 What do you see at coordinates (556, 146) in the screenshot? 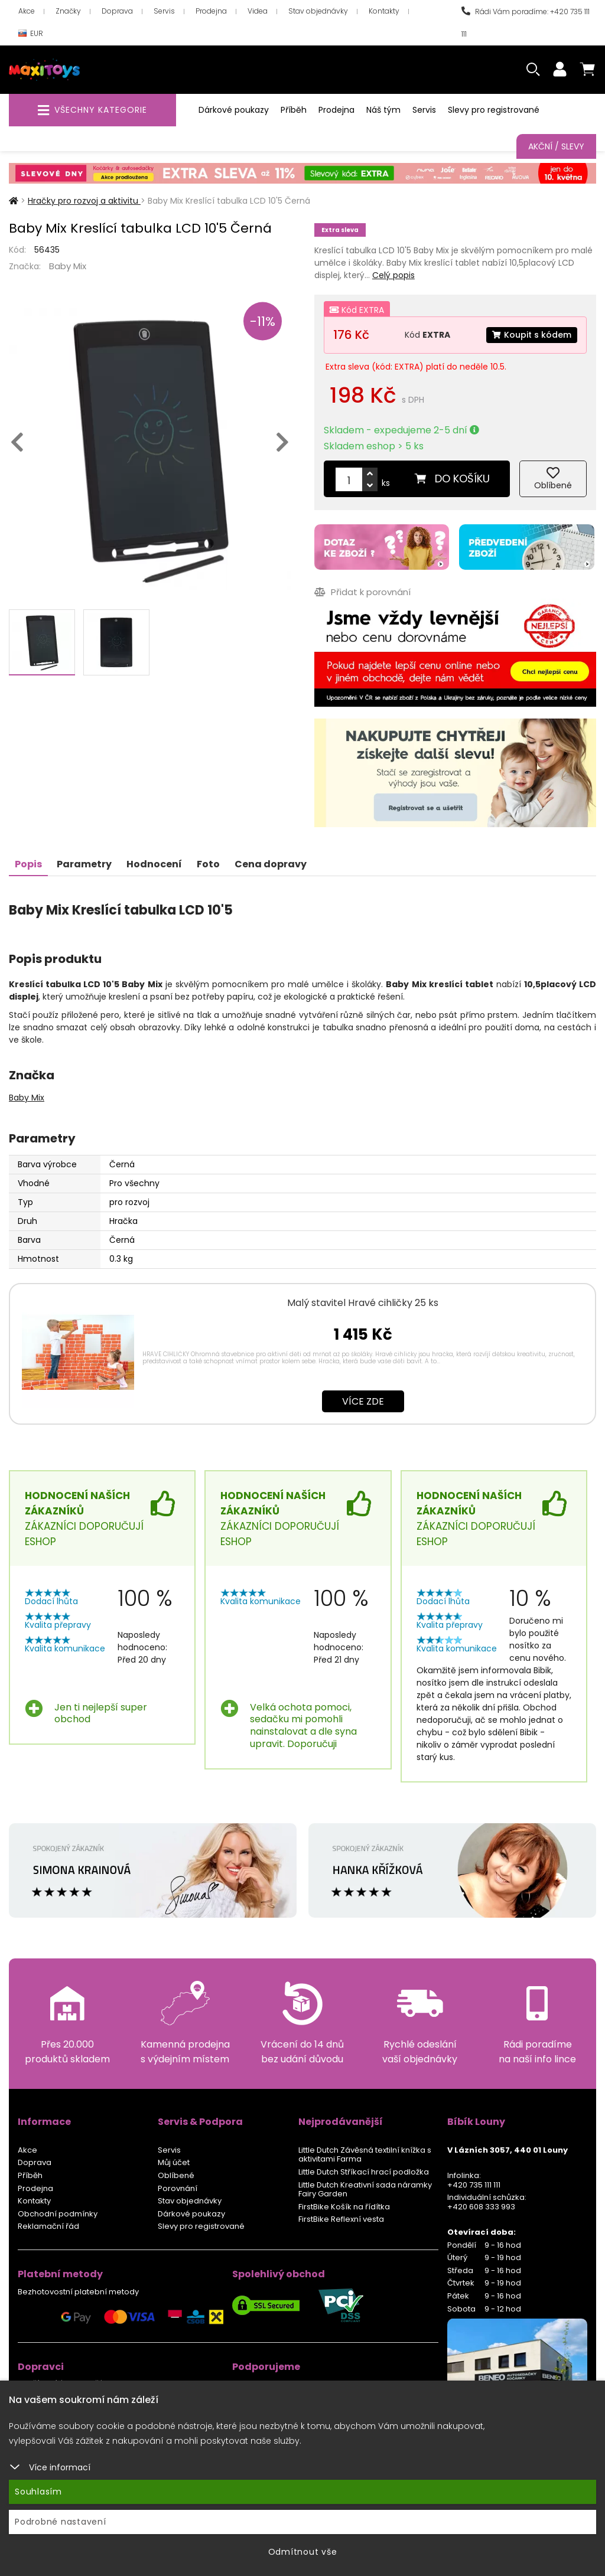
I see `Akční / Slevy` at bounding box center [556, 146].